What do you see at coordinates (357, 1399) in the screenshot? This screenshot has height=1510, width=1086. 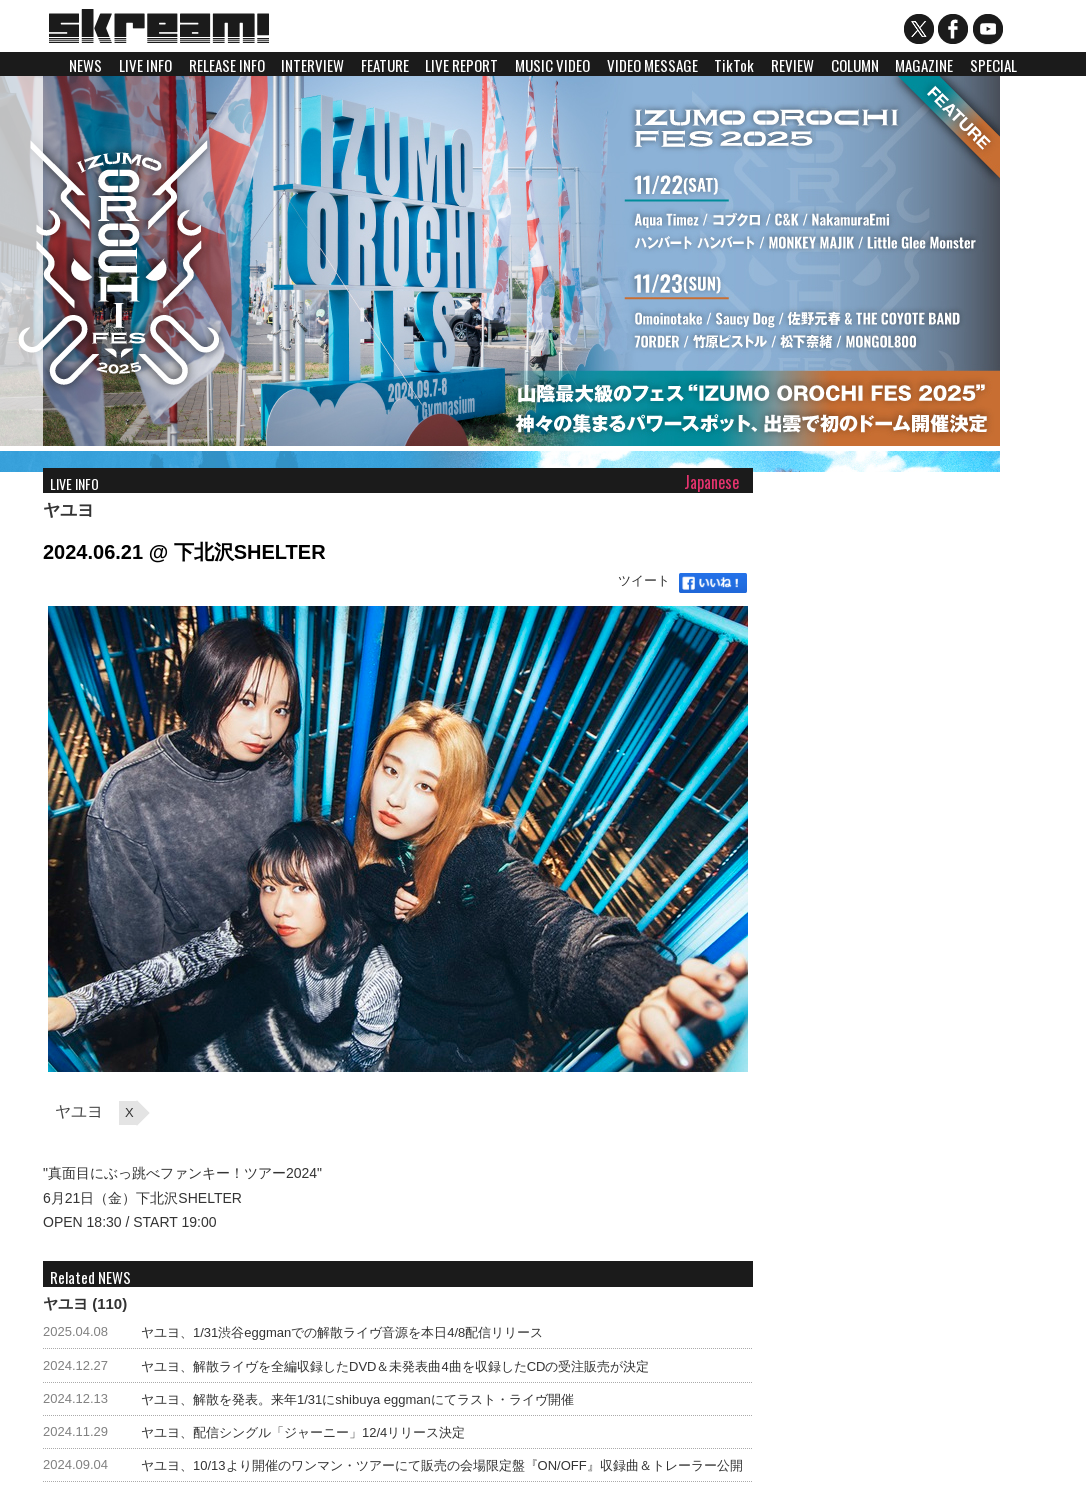 I see `ヤユヨ、解散を発表。来年1/31にshibuya eggmanにてラスト・ライヴ開催` at bounding box center [357, 1399].